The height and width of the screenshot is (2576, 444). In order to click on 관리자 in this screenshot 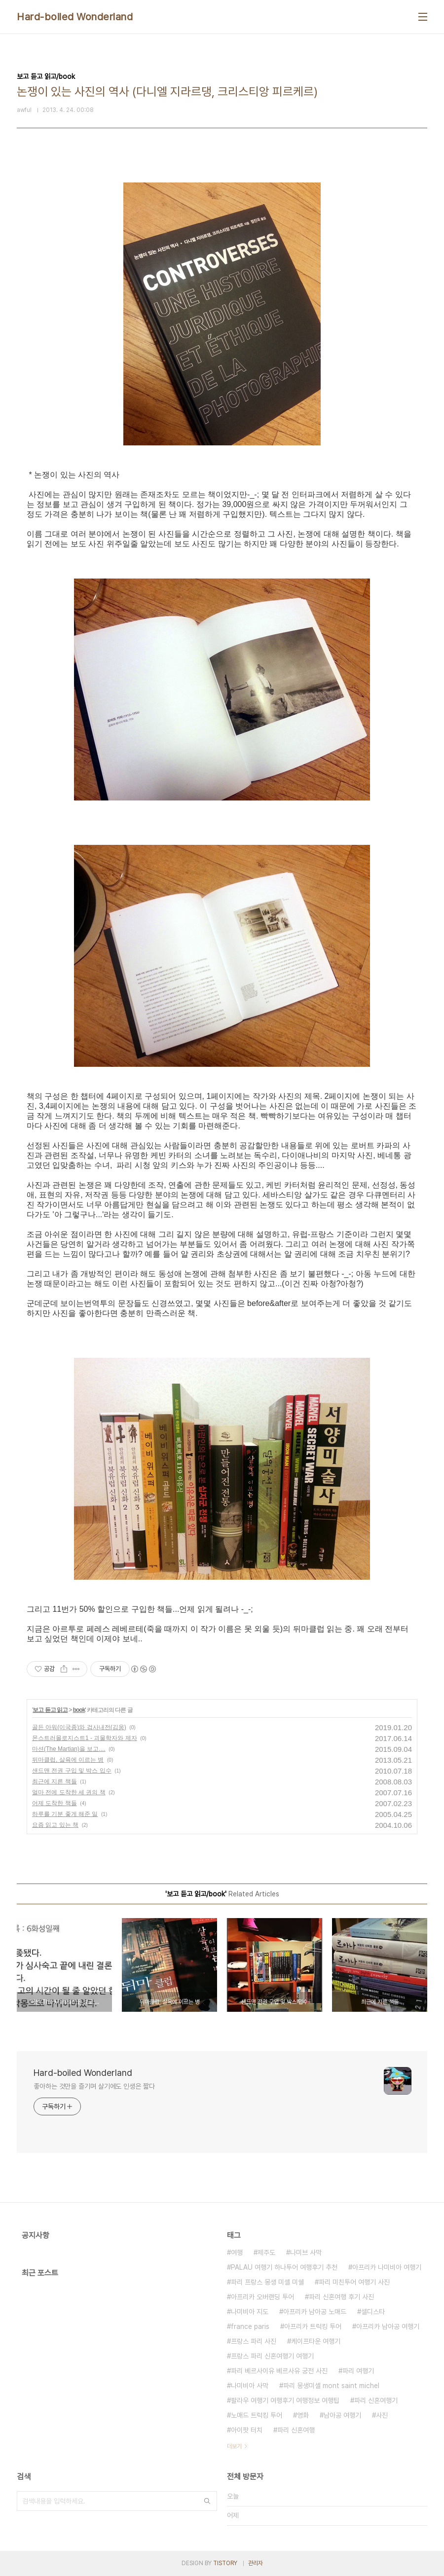, I will do `click(255, 2563)`.